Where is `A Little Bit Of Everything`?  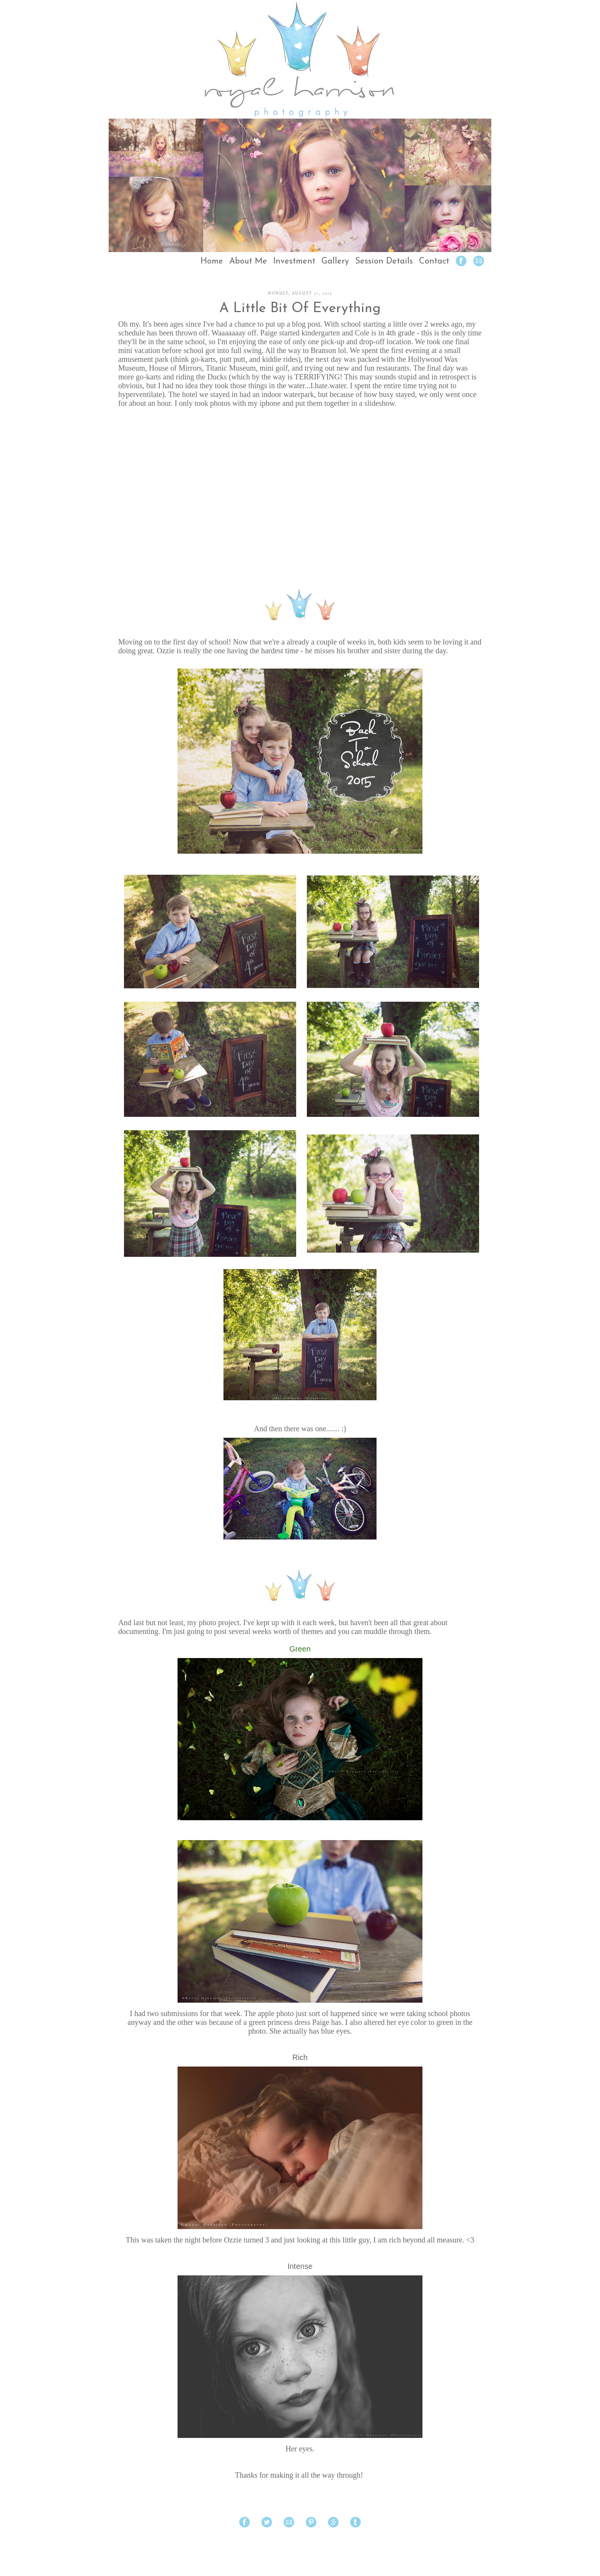 A Little Bit Of Everything is located at coordinates (300, 309).